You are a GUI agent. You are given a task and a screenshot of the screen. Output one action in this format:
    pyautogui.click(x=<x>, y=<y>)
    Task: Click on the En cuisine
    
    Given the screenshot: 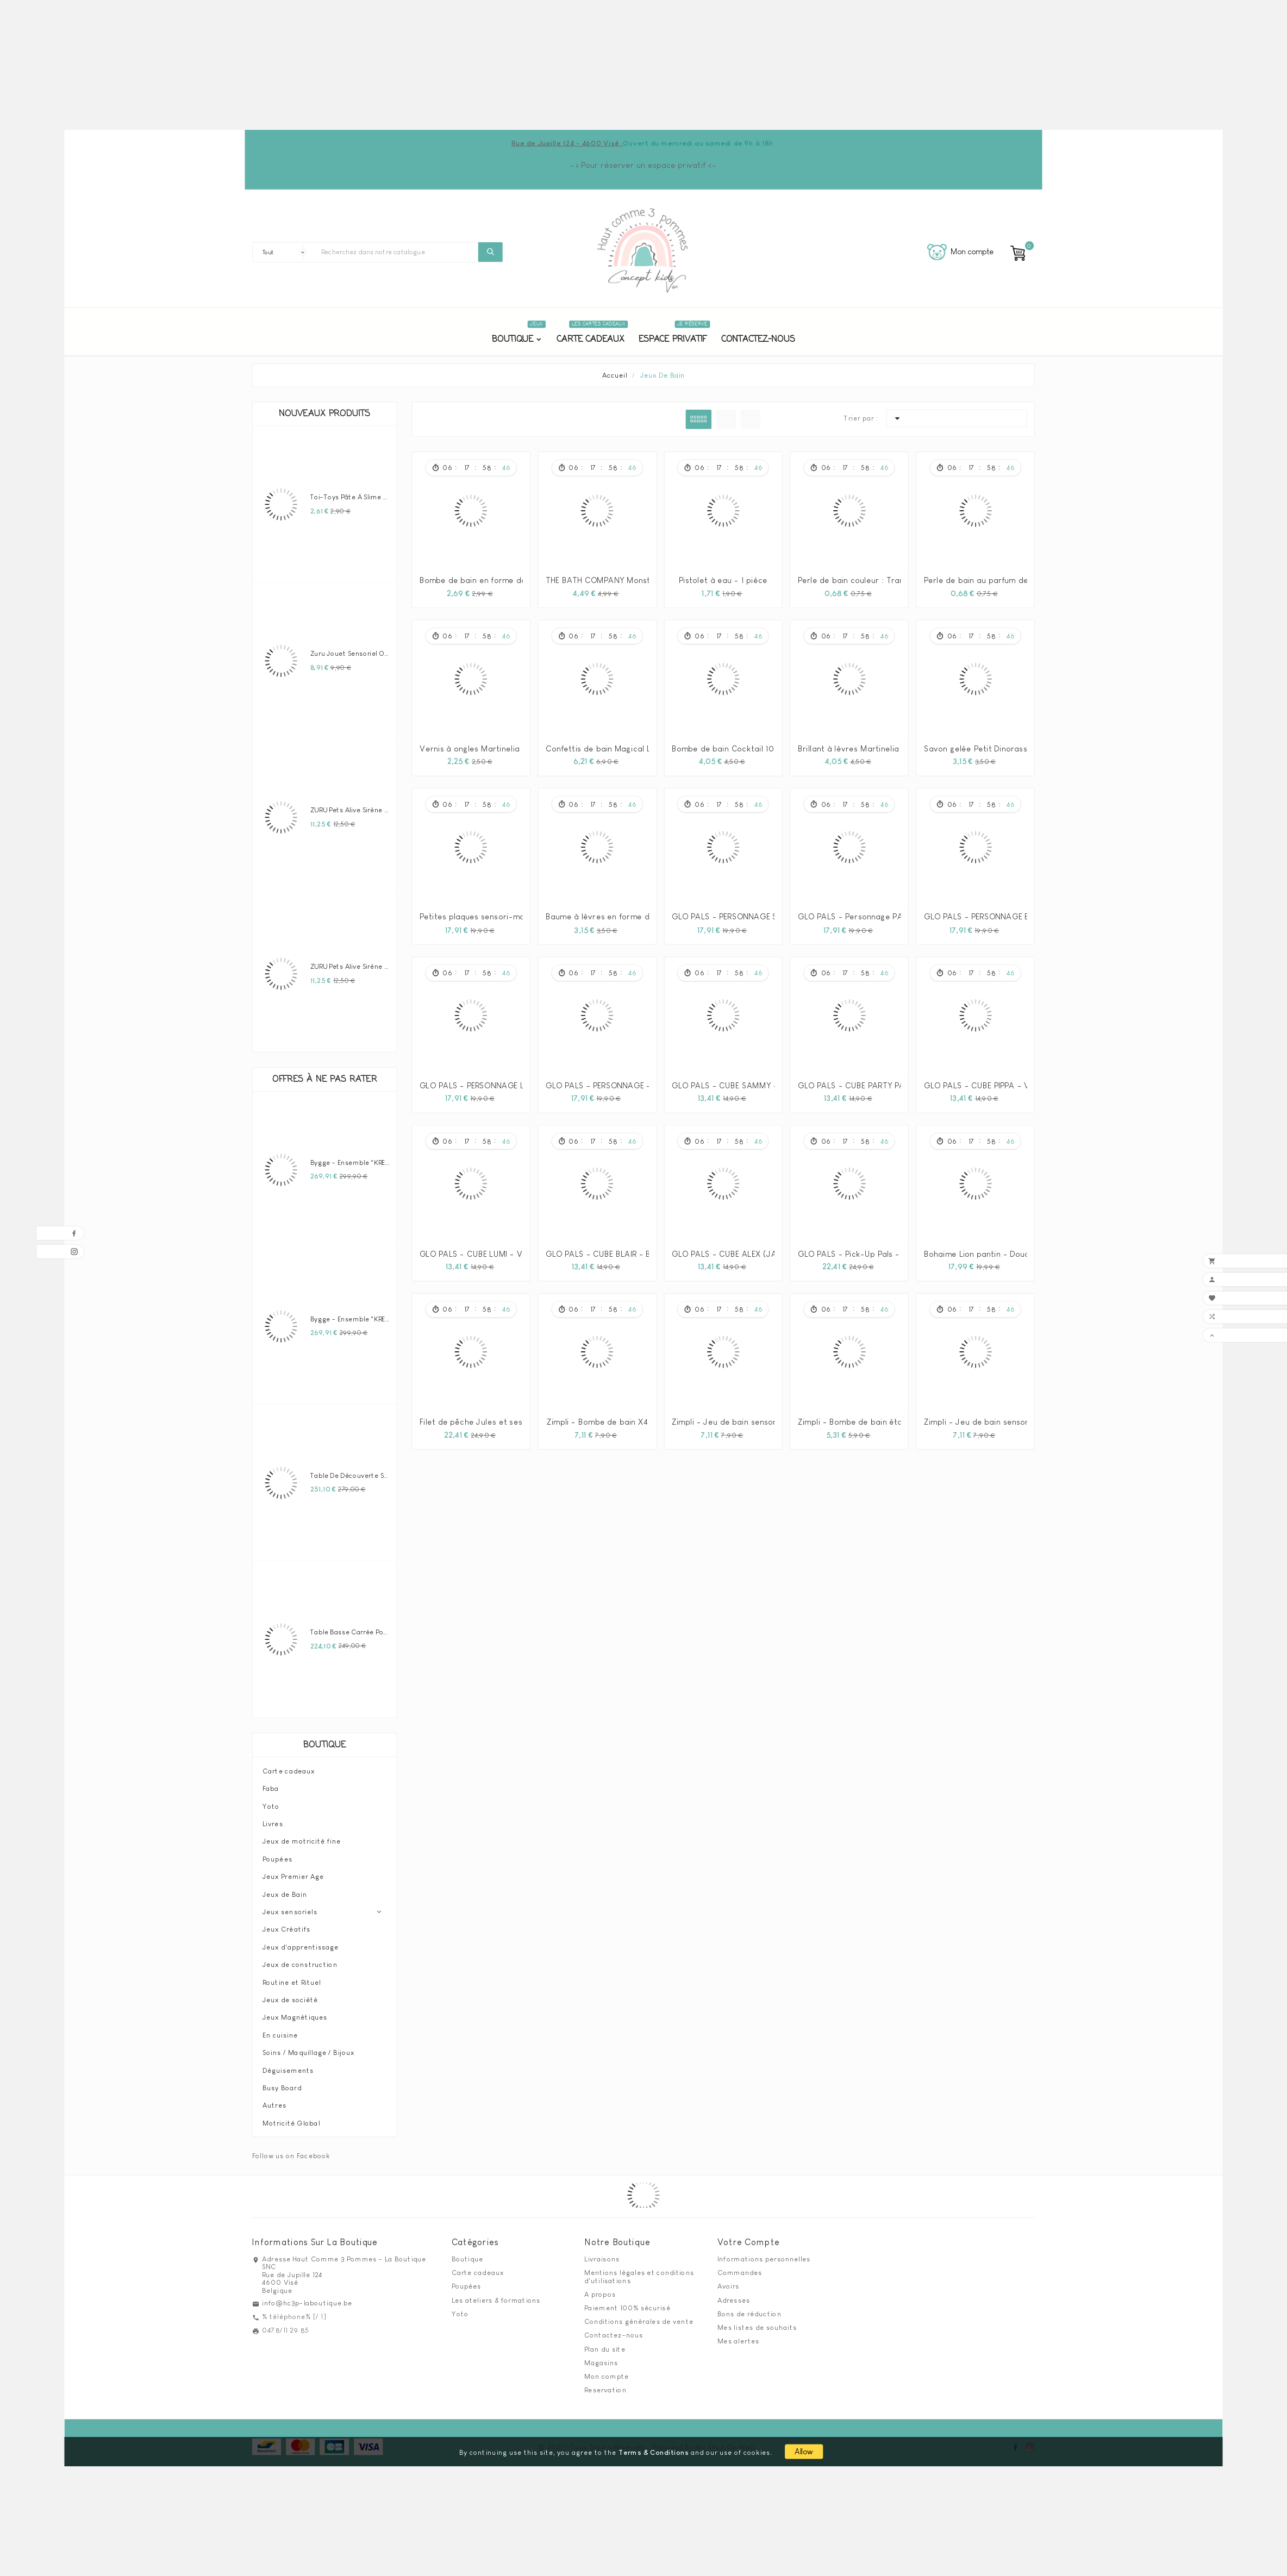 What is the action you would take?
    pyautogui.click(x=280, y=2029)
    